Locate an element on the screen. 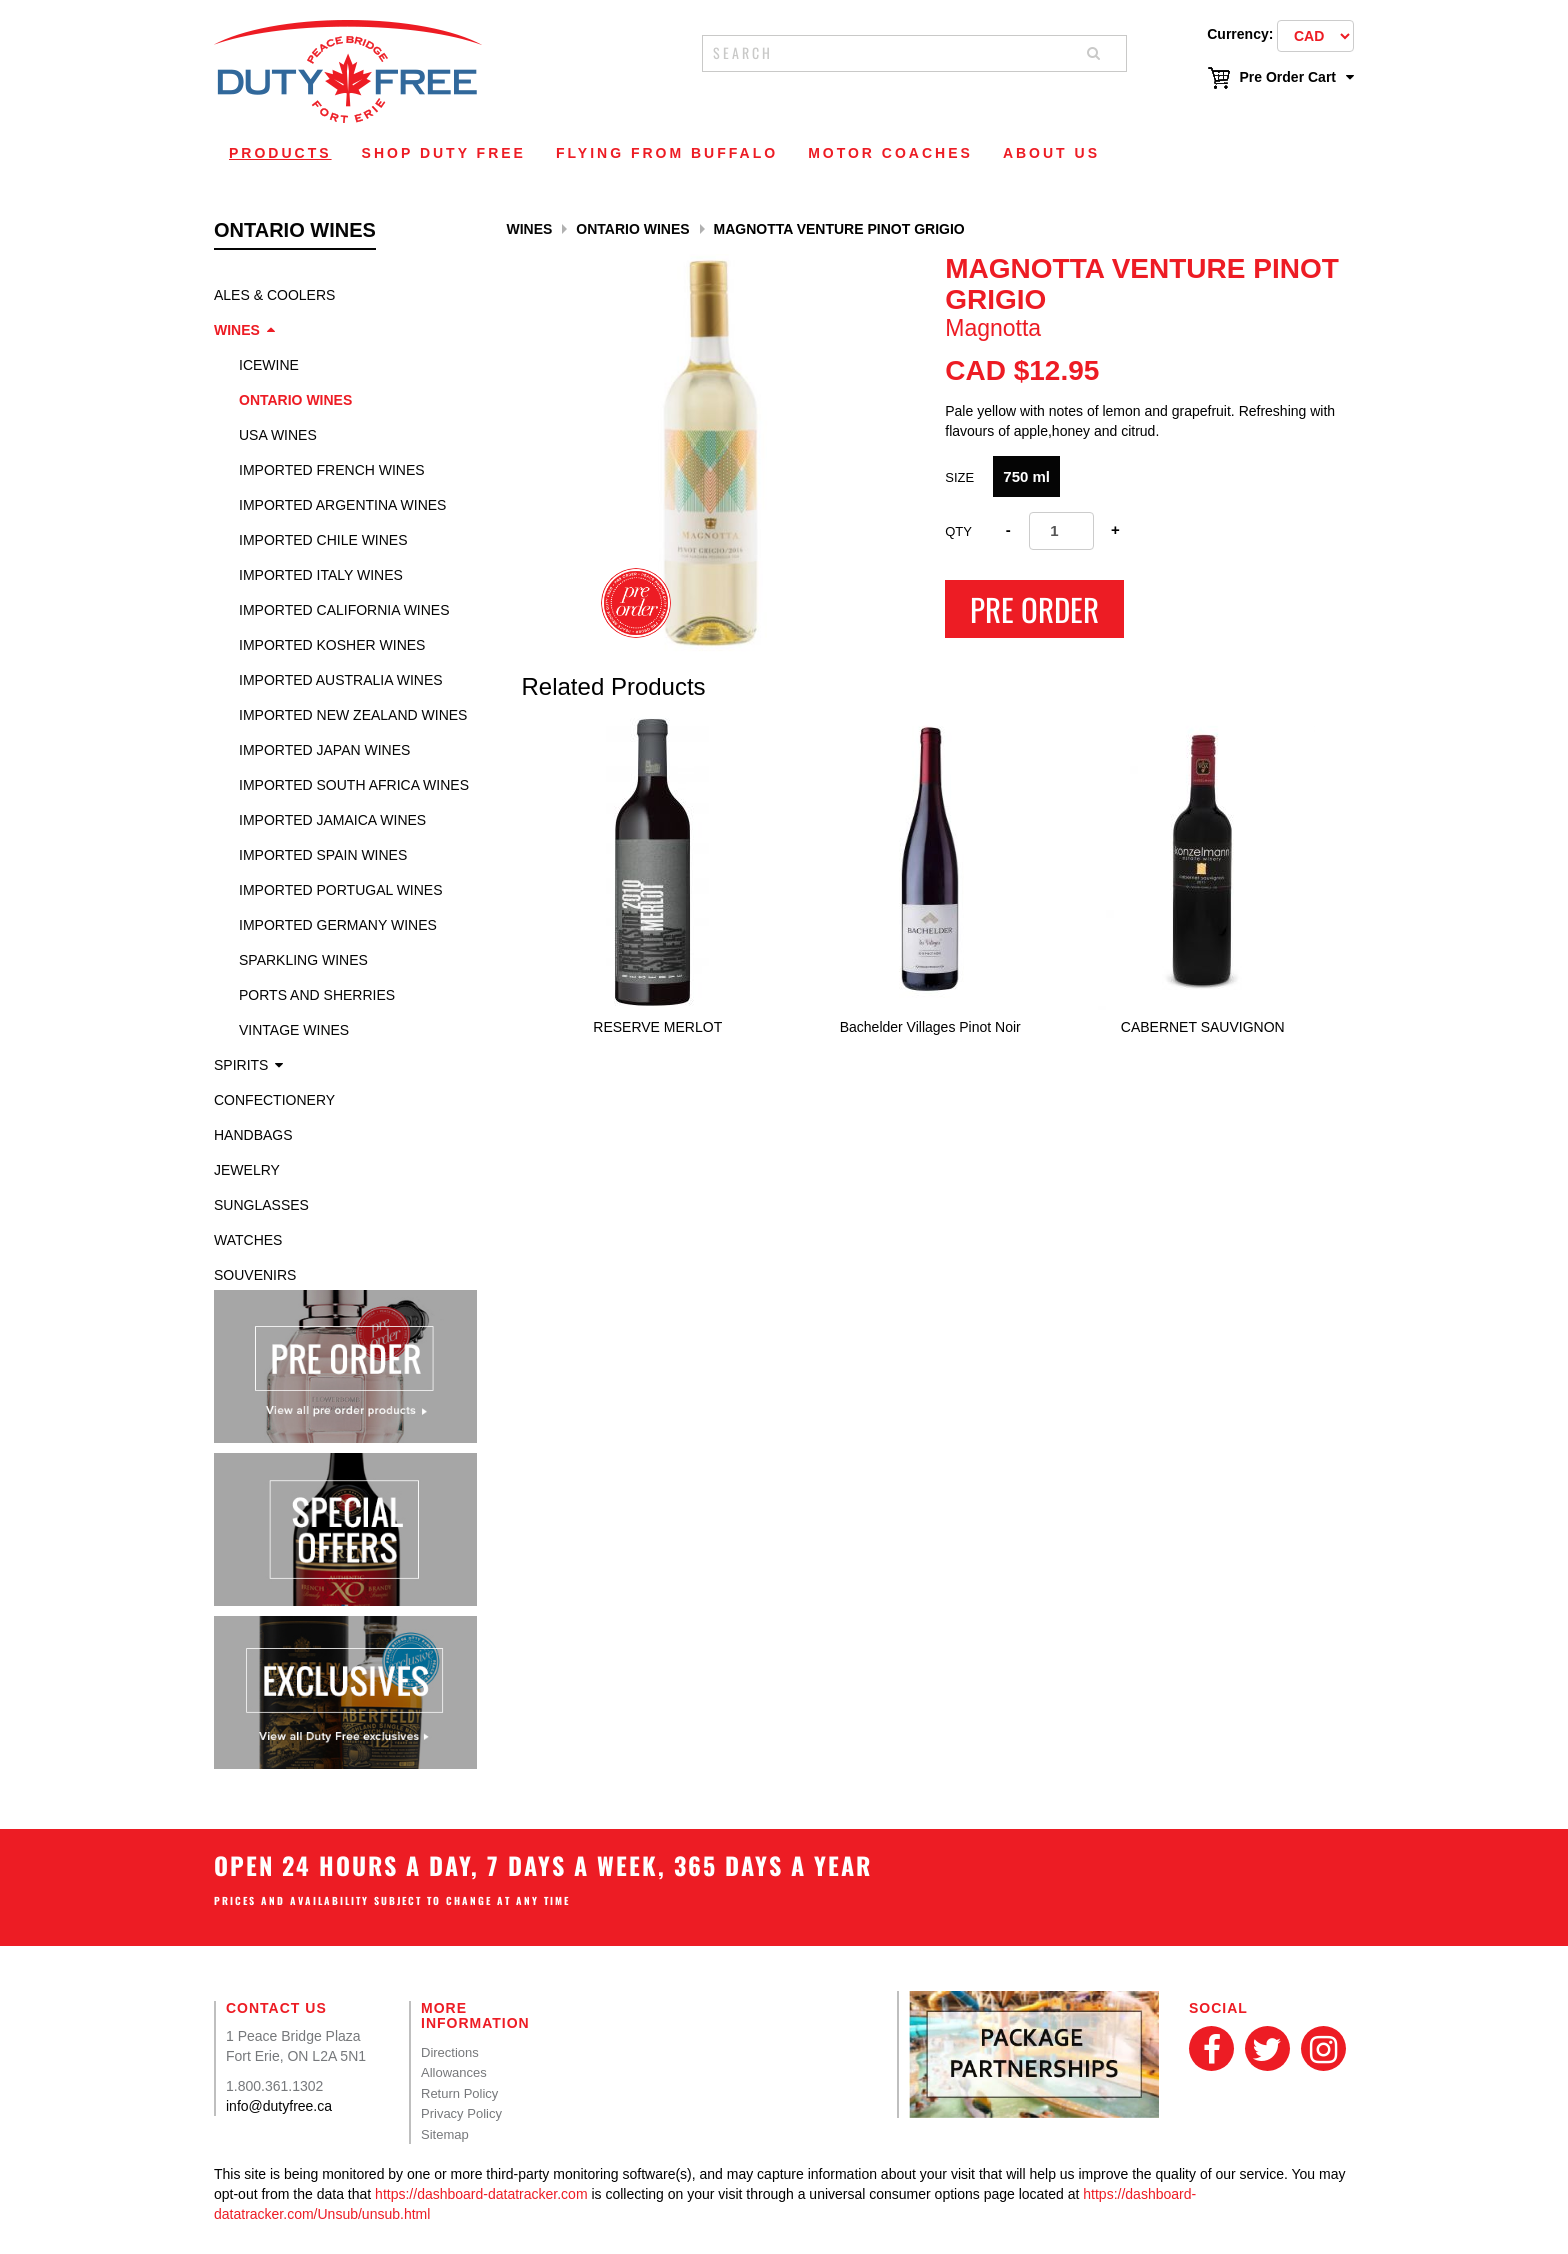  Motor Coaches is located at coordinates (890, 153).